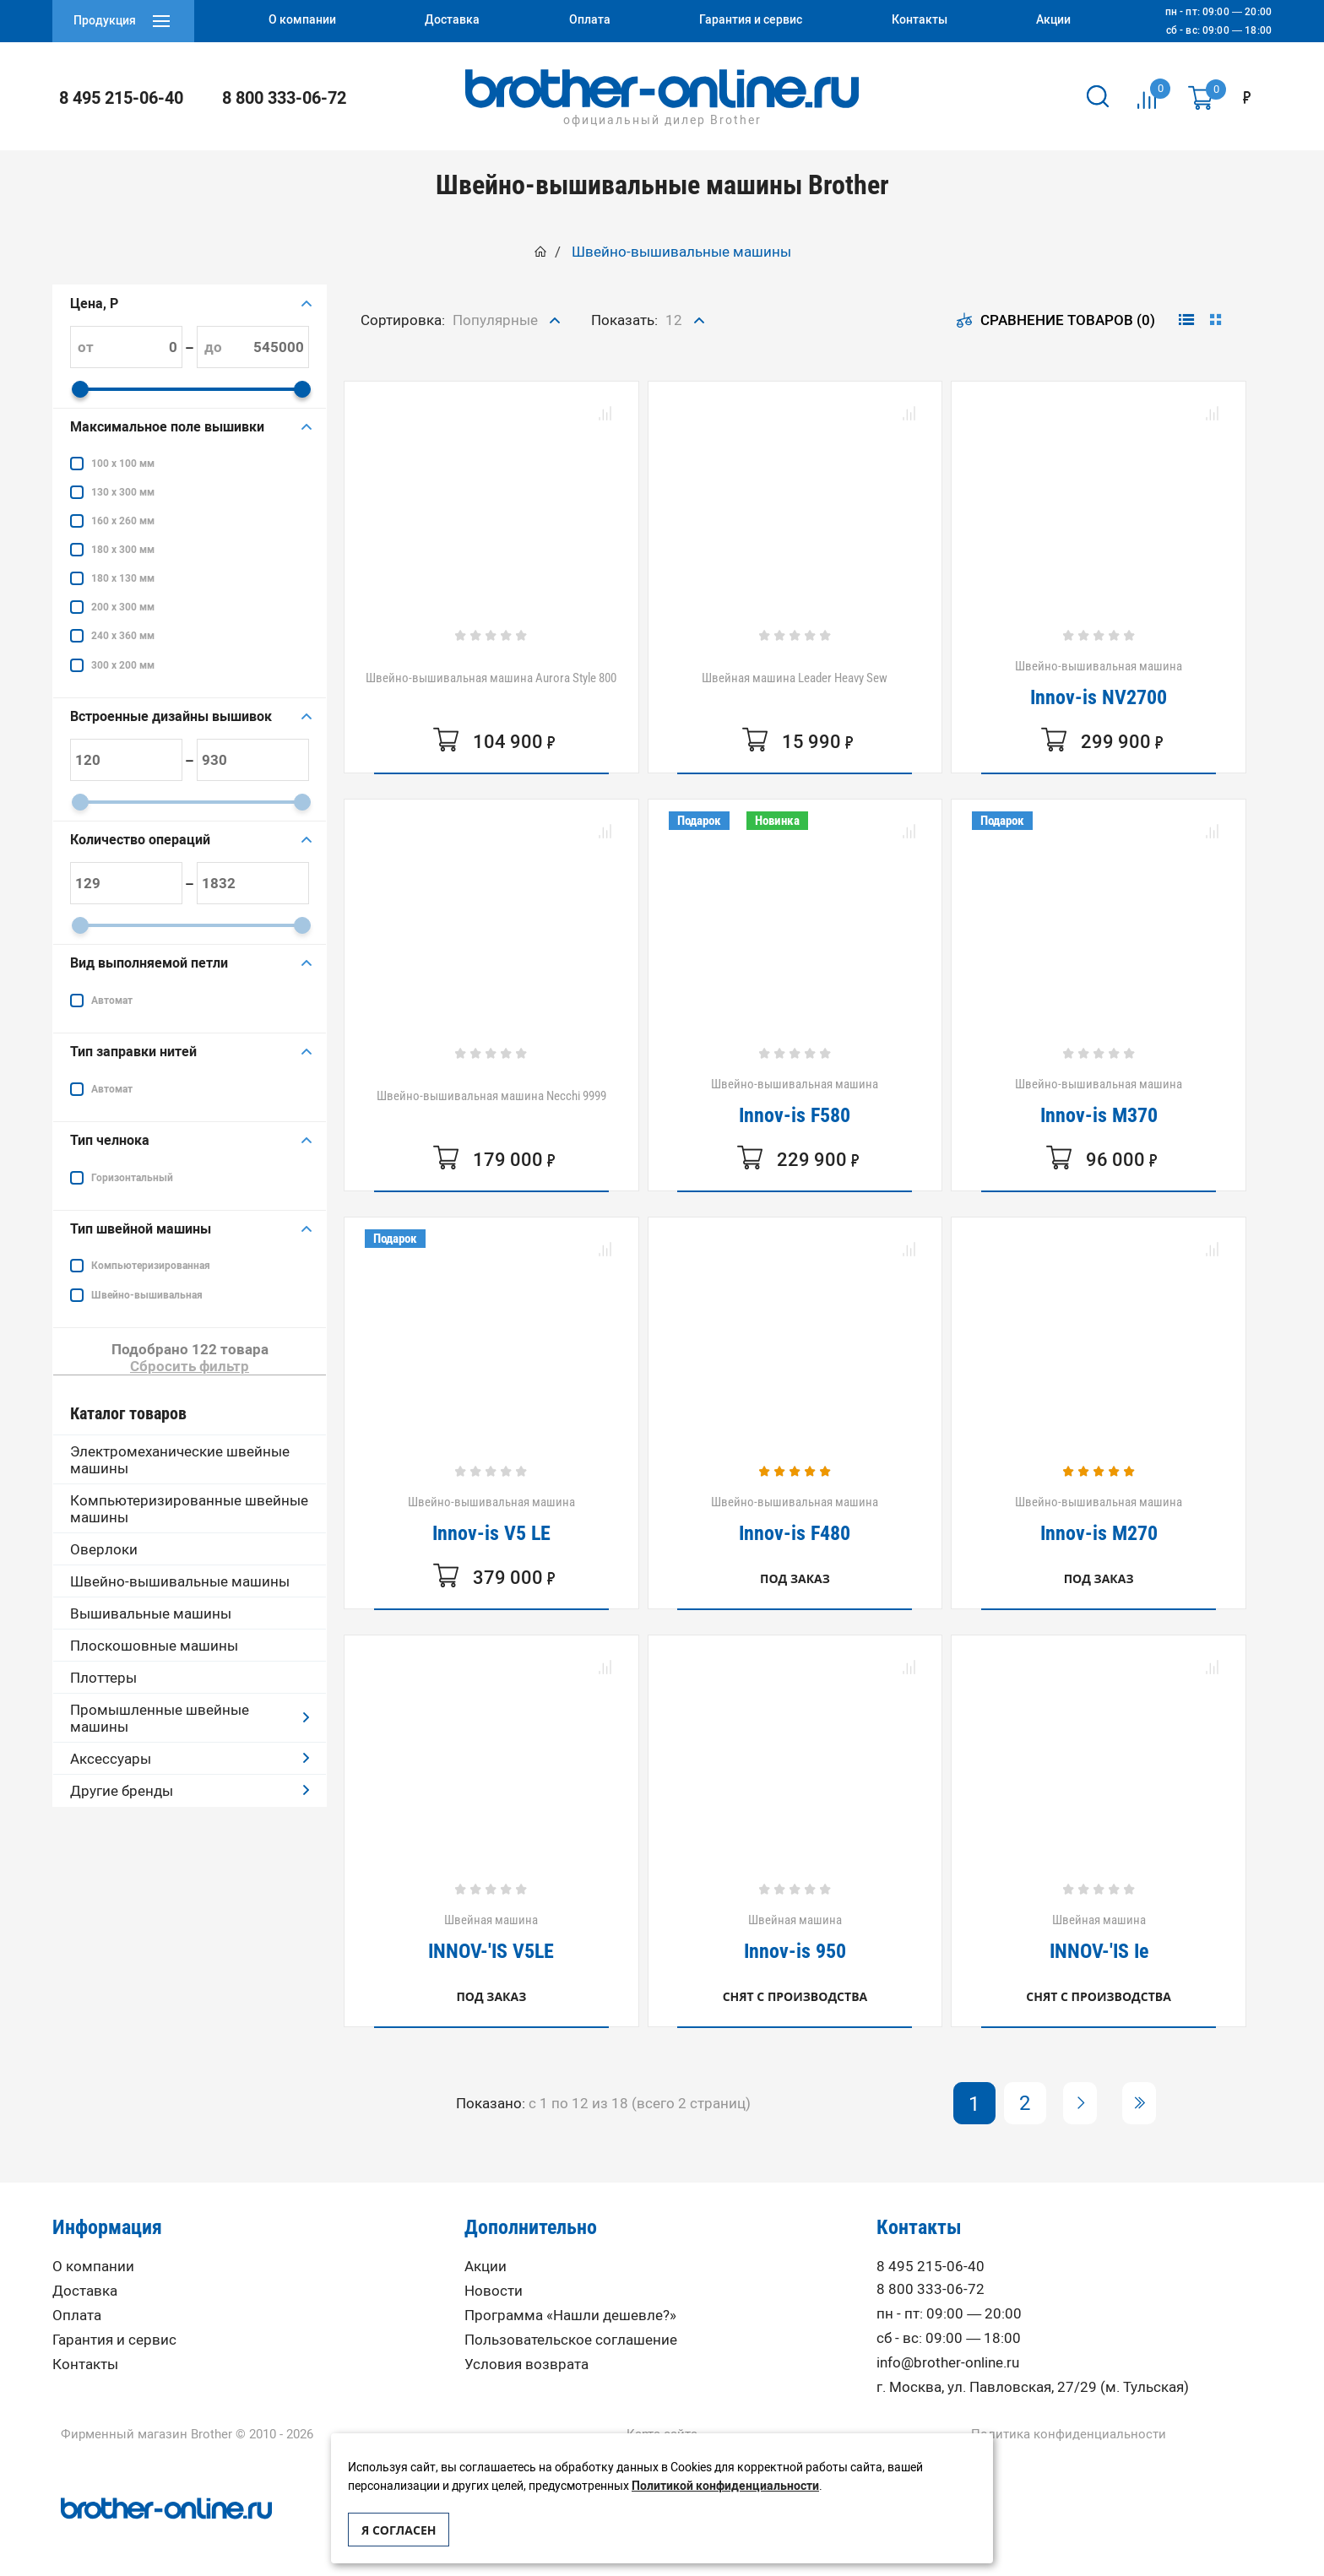 Image resolution: width=1324 pixels, height=2576 pixels. What do you see at coordinates (491, 678) in the screenshot?
I see `Швейно-вышивальная машина Aurora Style 800` at bounding box center [491, 678].